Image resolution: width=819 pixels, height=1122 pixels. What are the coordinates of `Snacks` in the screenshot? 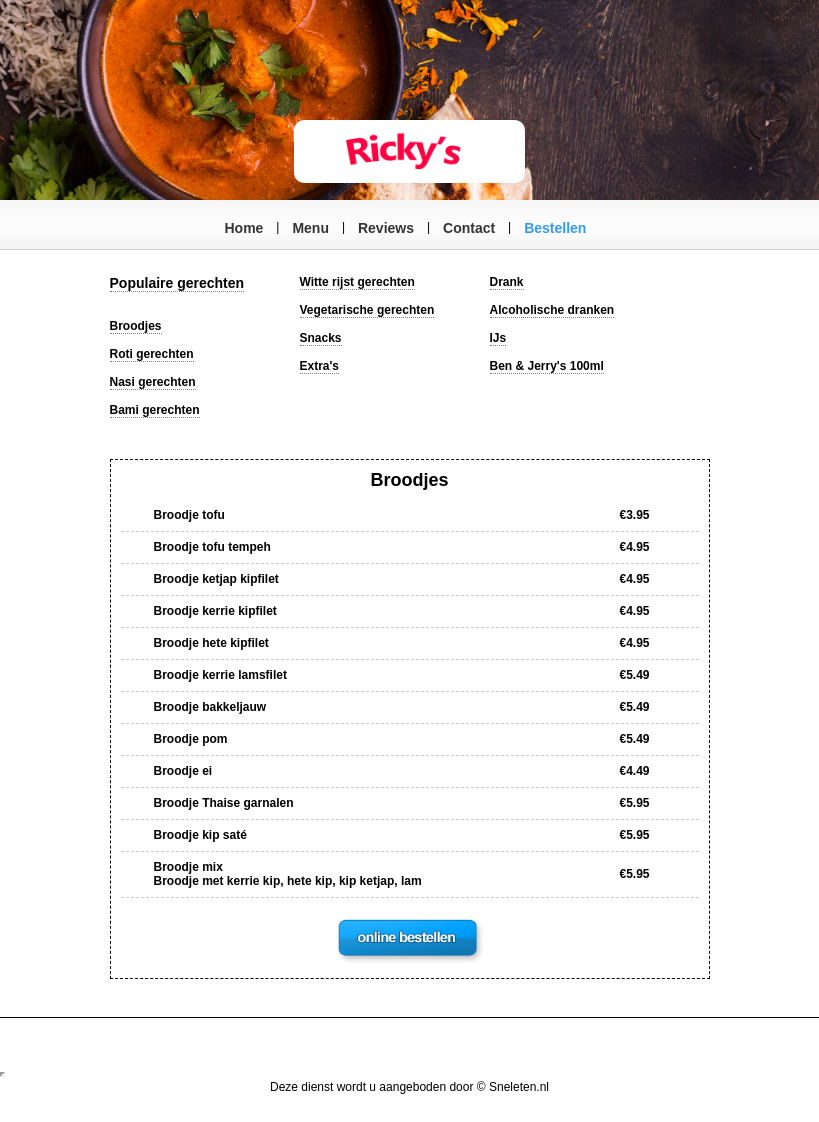 It's located at (321, 338).